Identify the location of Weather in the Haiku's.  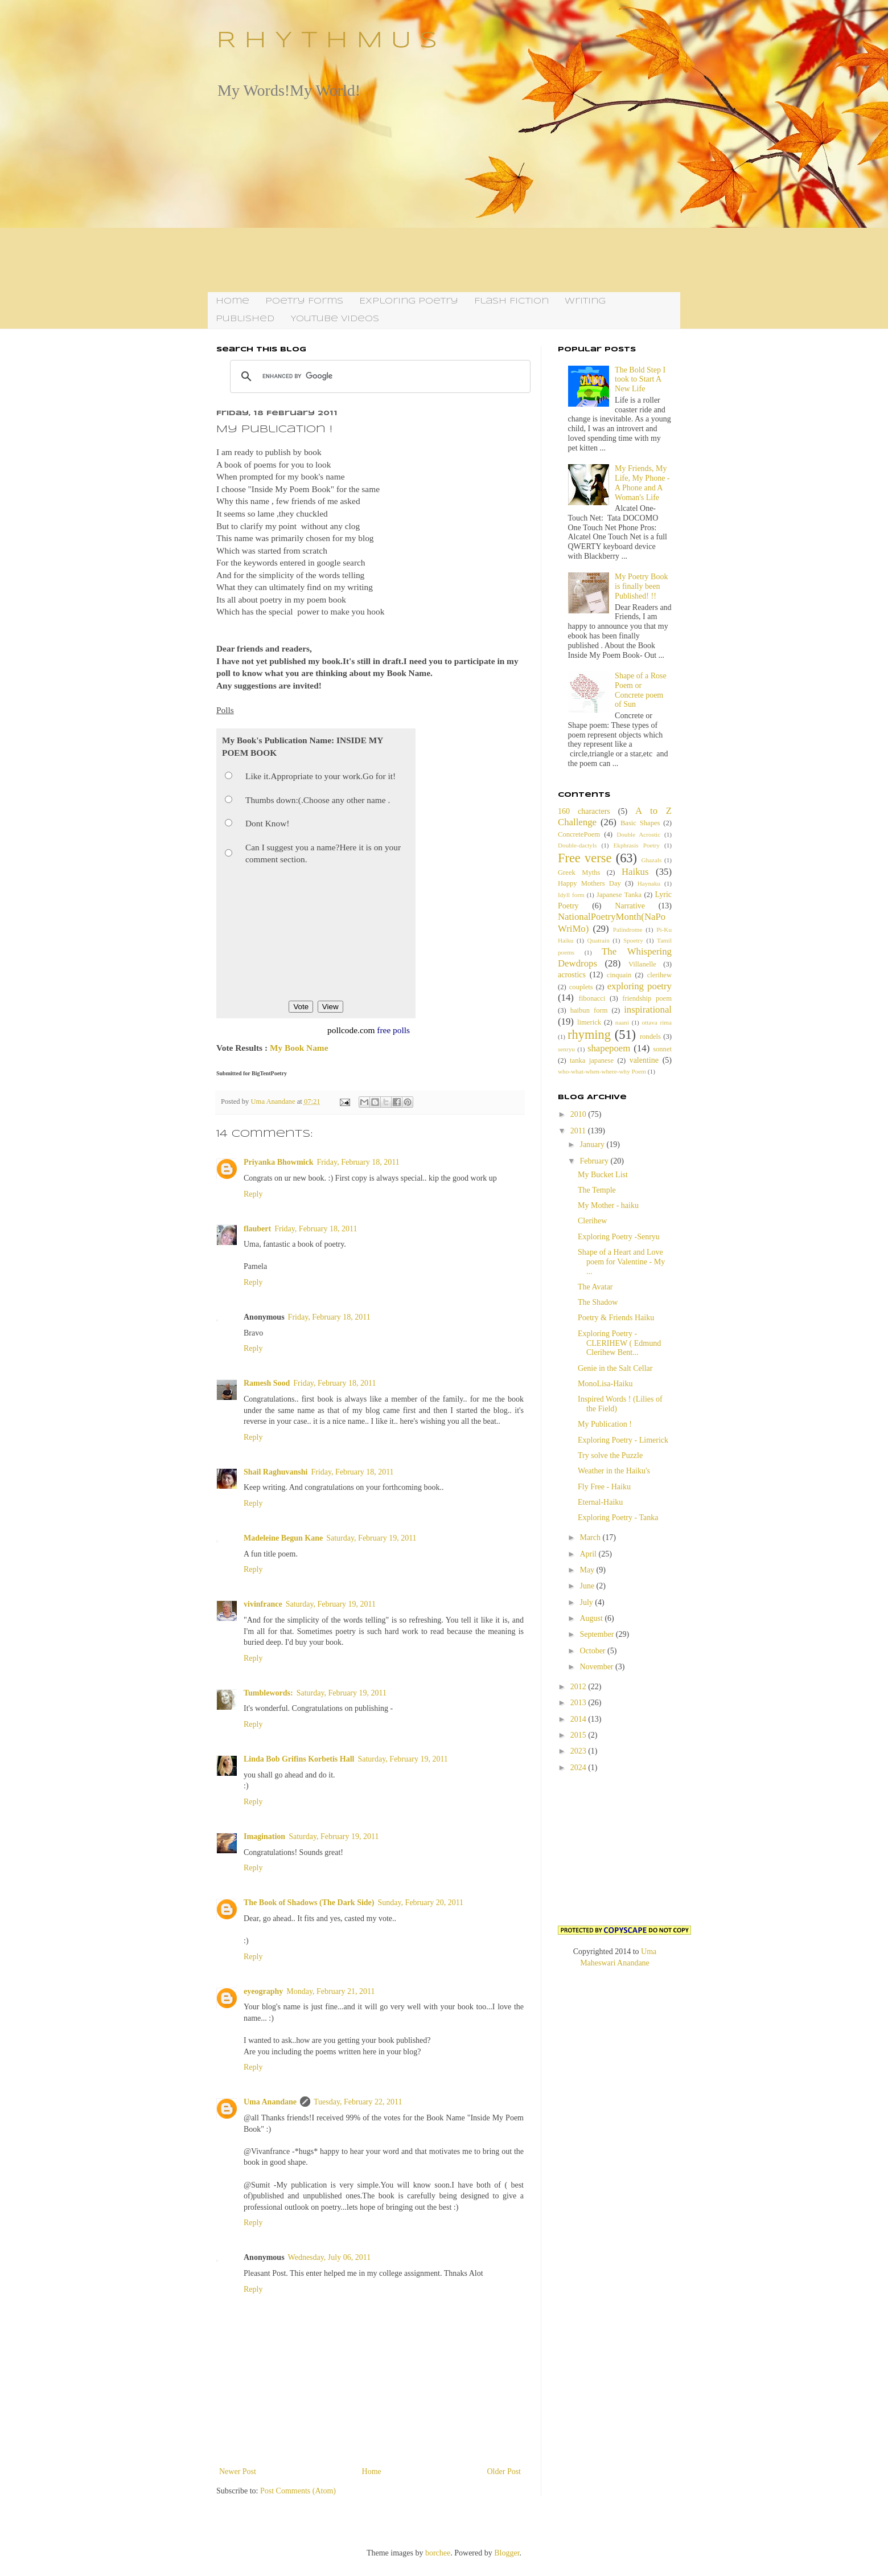
(614, 1471).